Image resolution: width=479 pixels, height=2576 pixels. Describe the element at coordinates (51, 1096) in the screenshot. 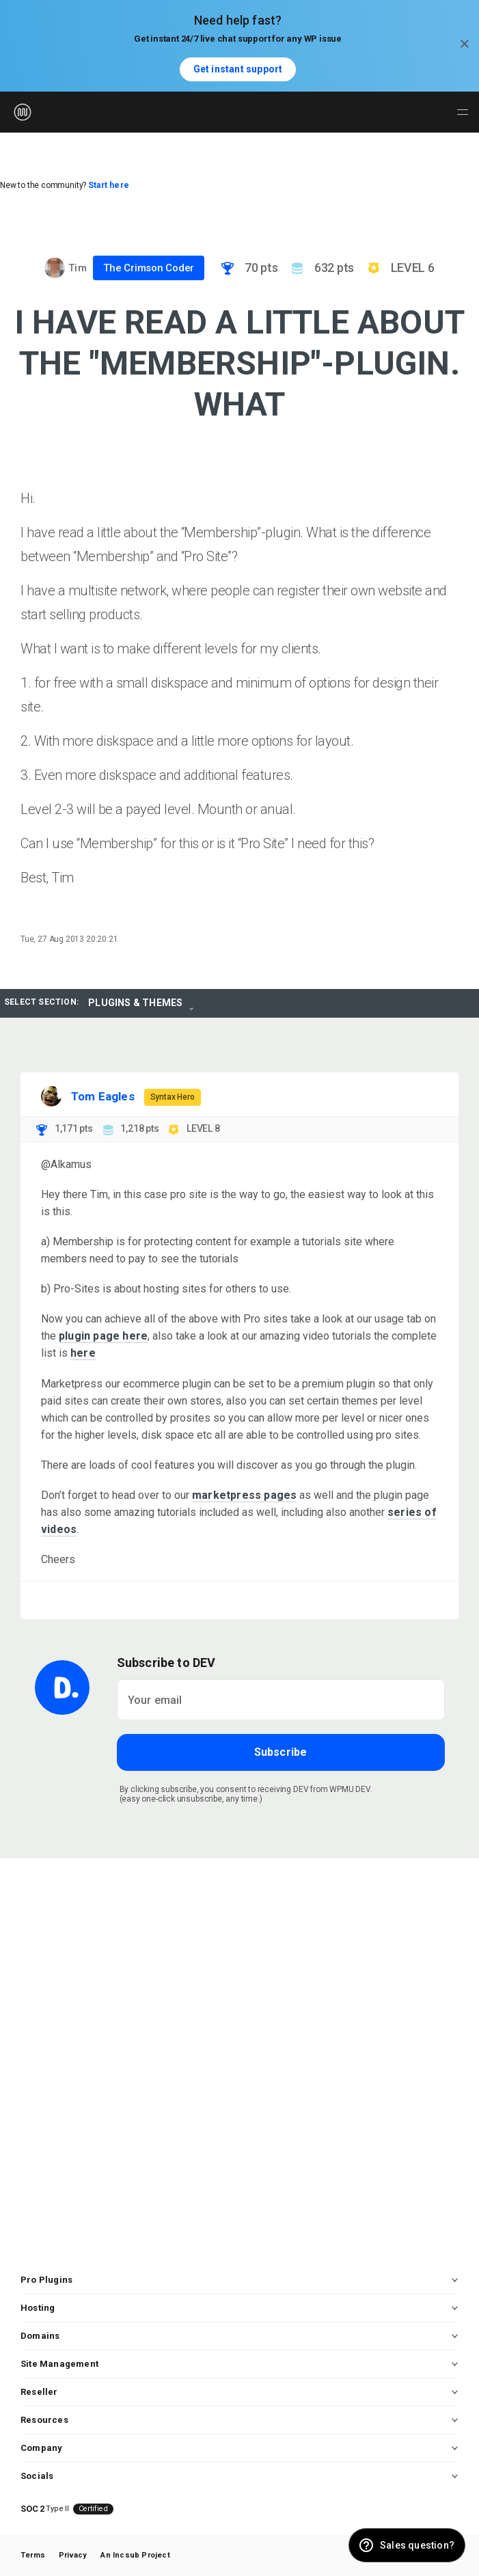

I see `[Visit Tom Eagles's profile]` at that location.